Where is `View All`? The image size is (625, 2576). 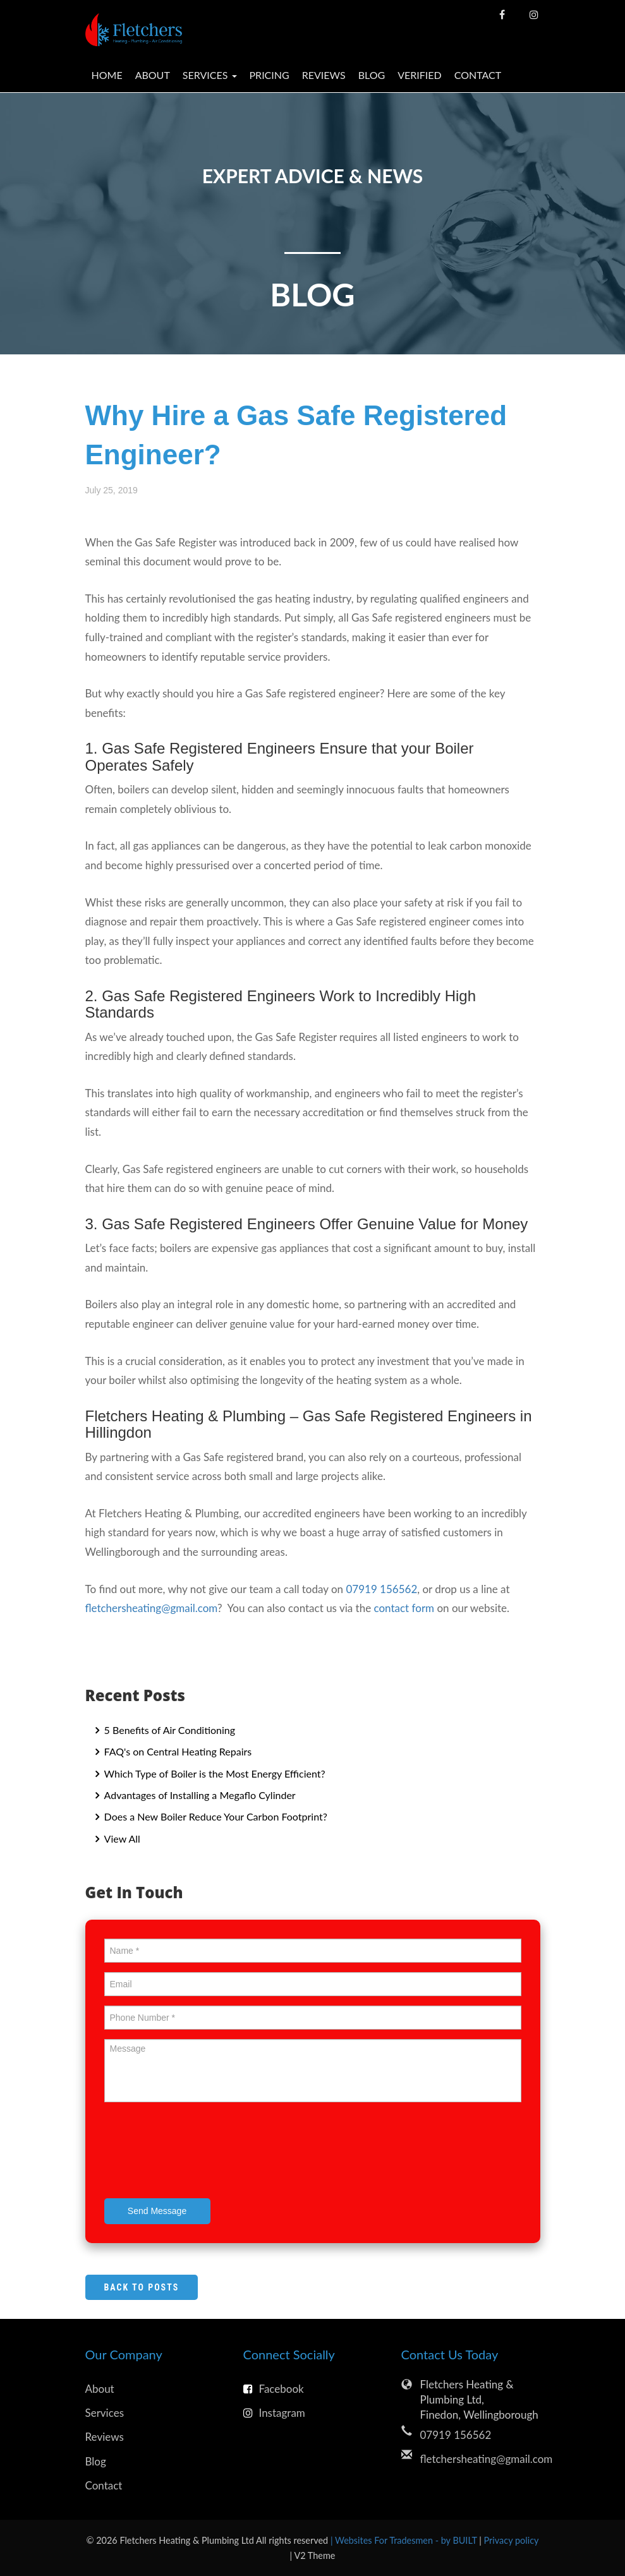 View All is located at coordinates (121, 1839).